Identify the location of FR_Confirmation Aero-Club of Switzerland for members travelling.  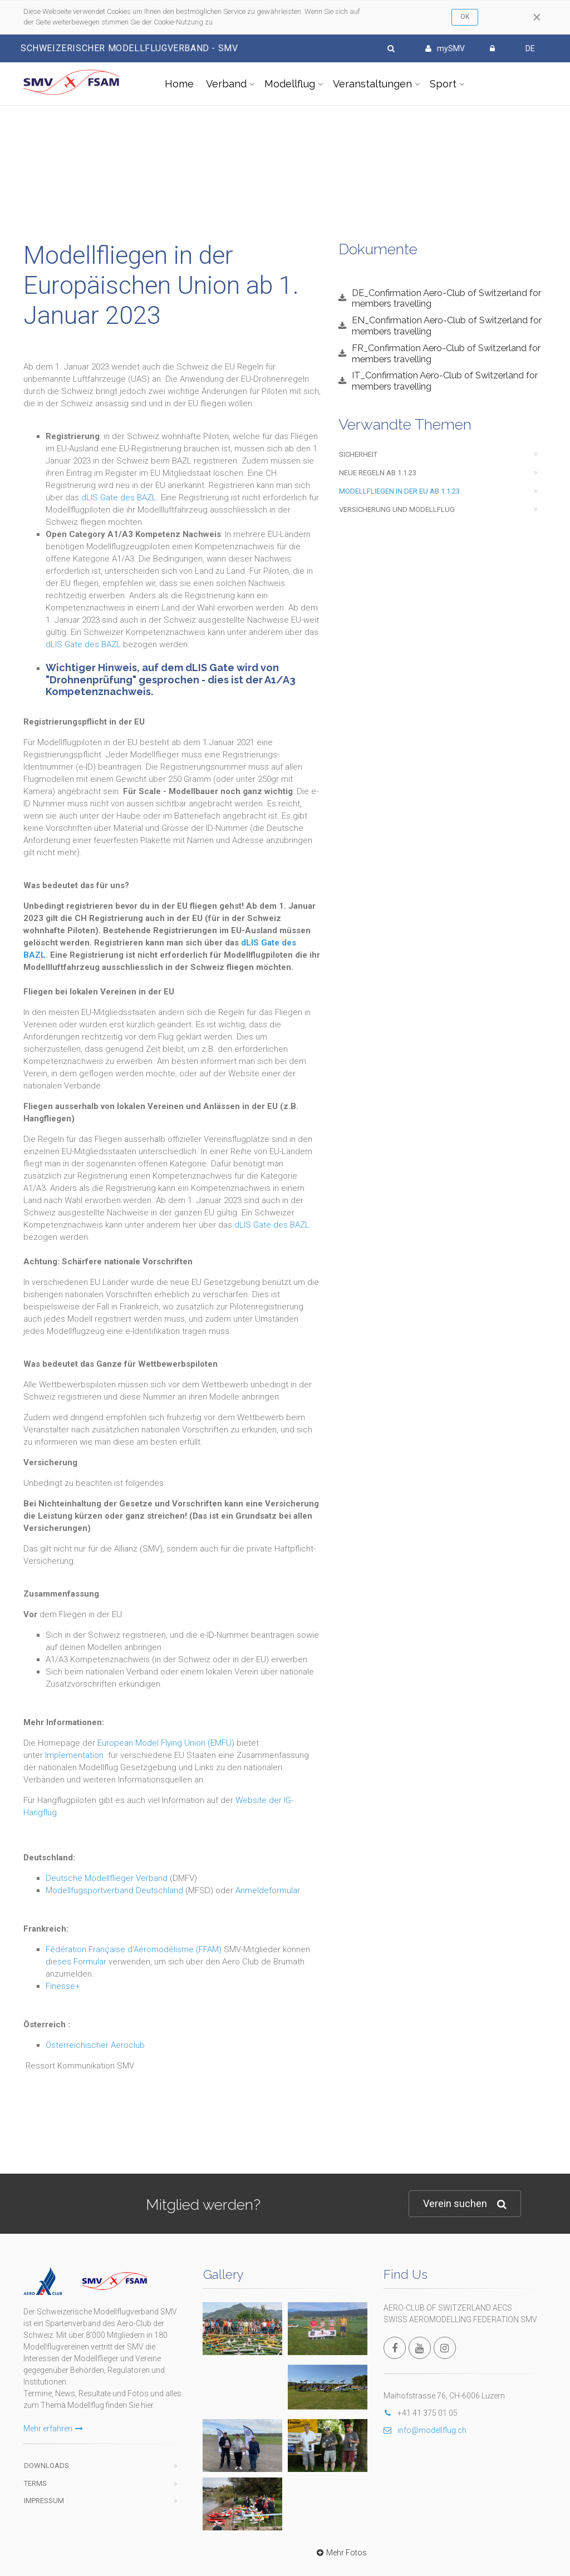
(446, 353).